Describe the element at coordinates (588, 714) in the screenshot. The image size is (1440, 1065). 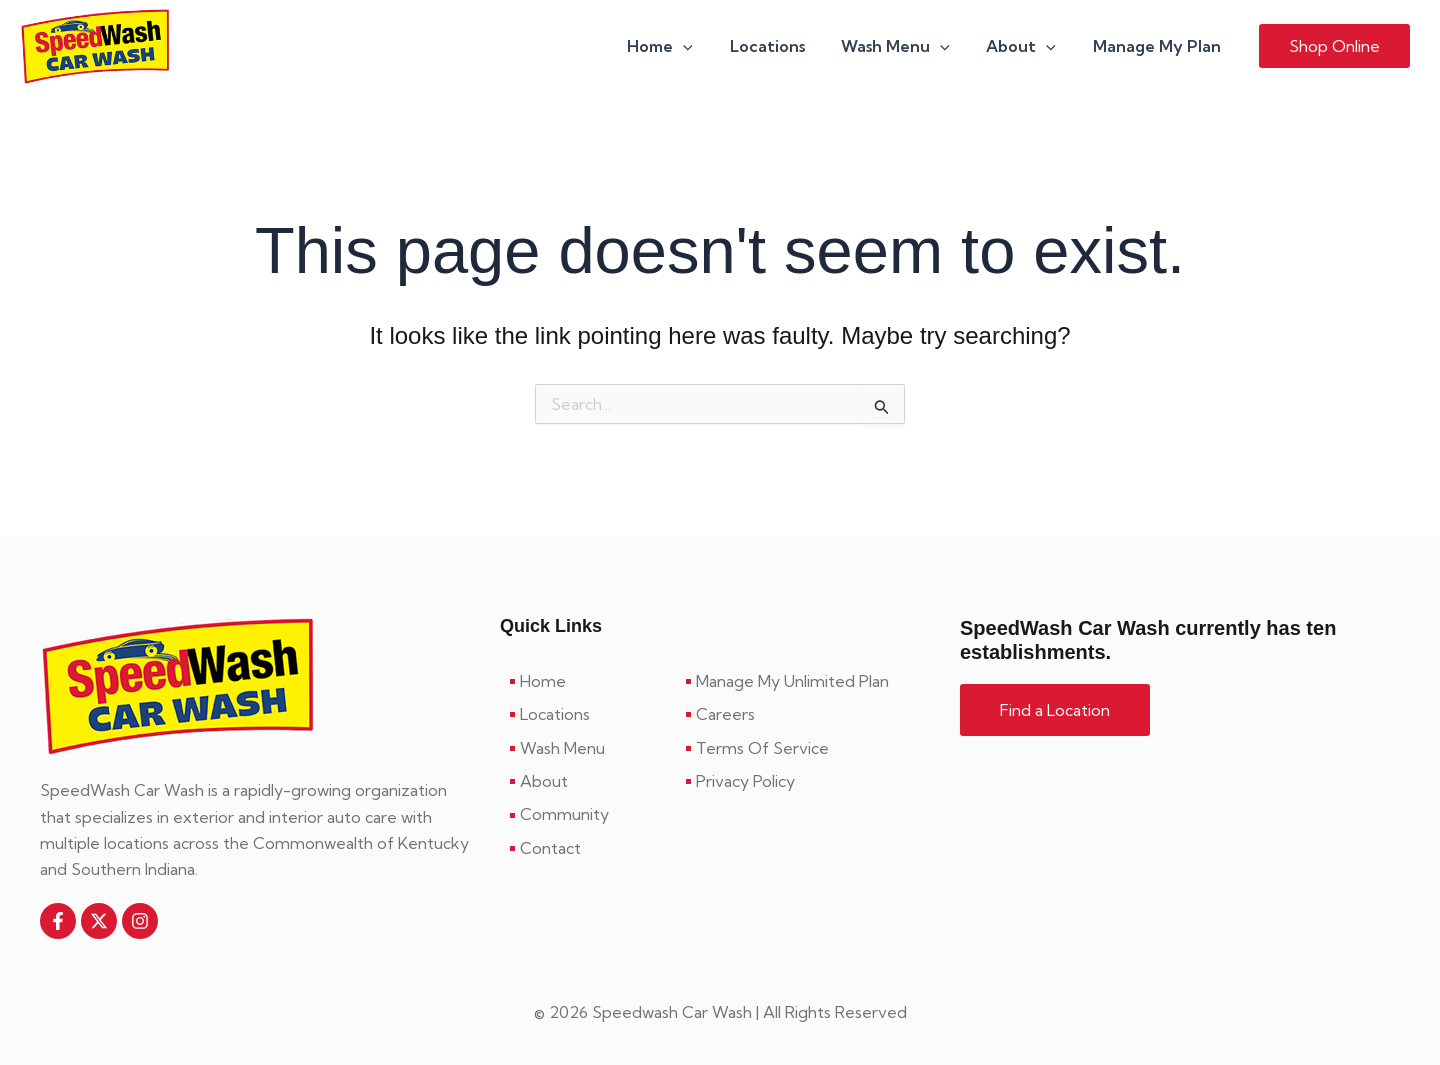
I see `[Locations]` at that location.